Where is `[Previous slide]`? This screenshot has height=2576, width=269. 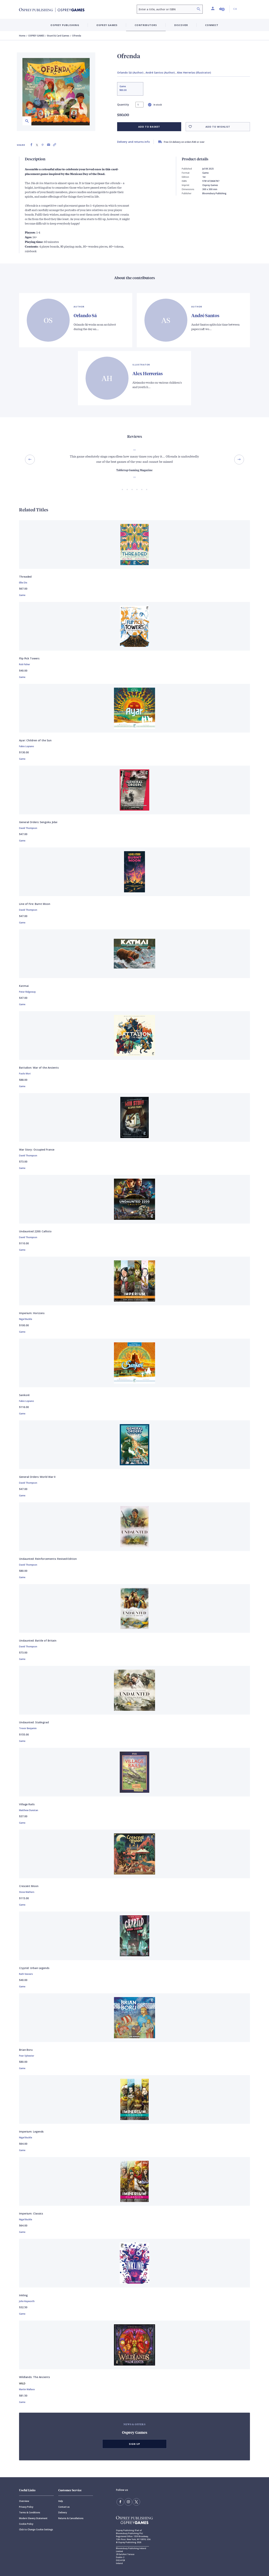
[Previous slide] is located at coordinates (30, 459).